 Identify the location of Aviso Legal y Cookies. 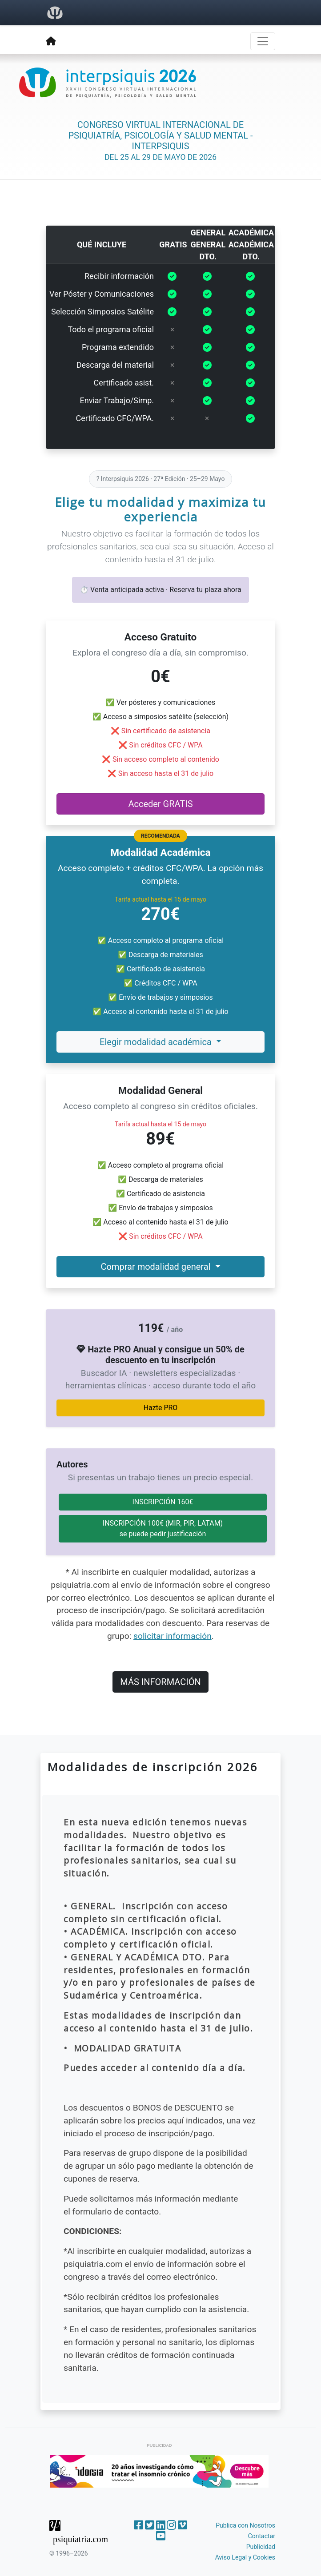
(245, 2557).